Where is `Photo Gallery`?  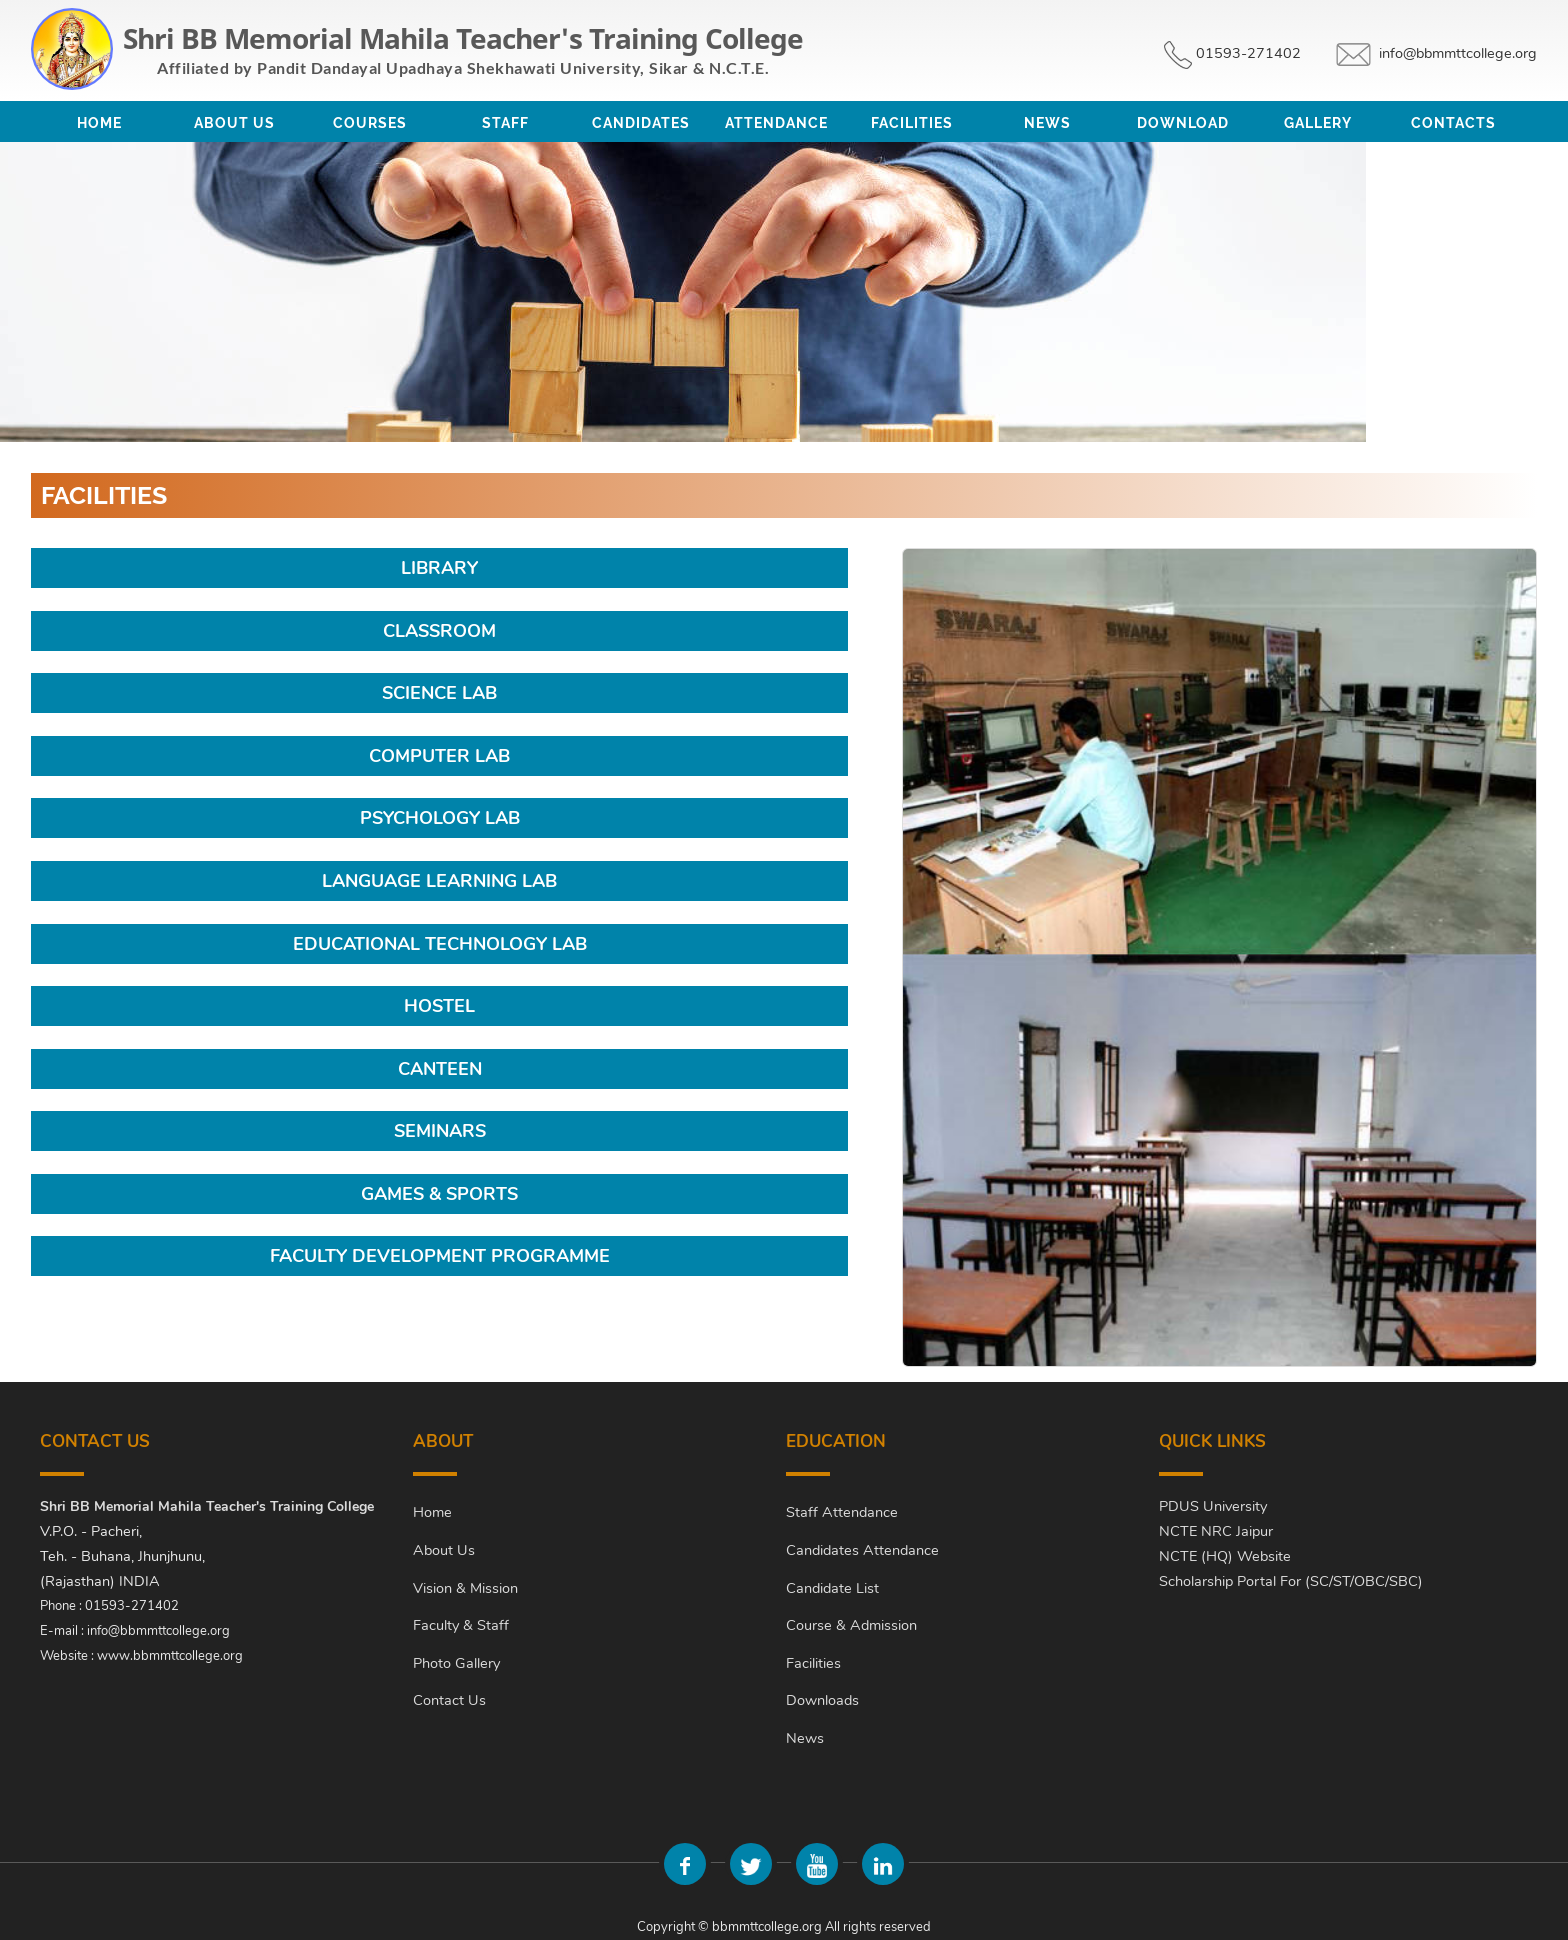
Photo Gallery is located at coordinates (456, 1663).